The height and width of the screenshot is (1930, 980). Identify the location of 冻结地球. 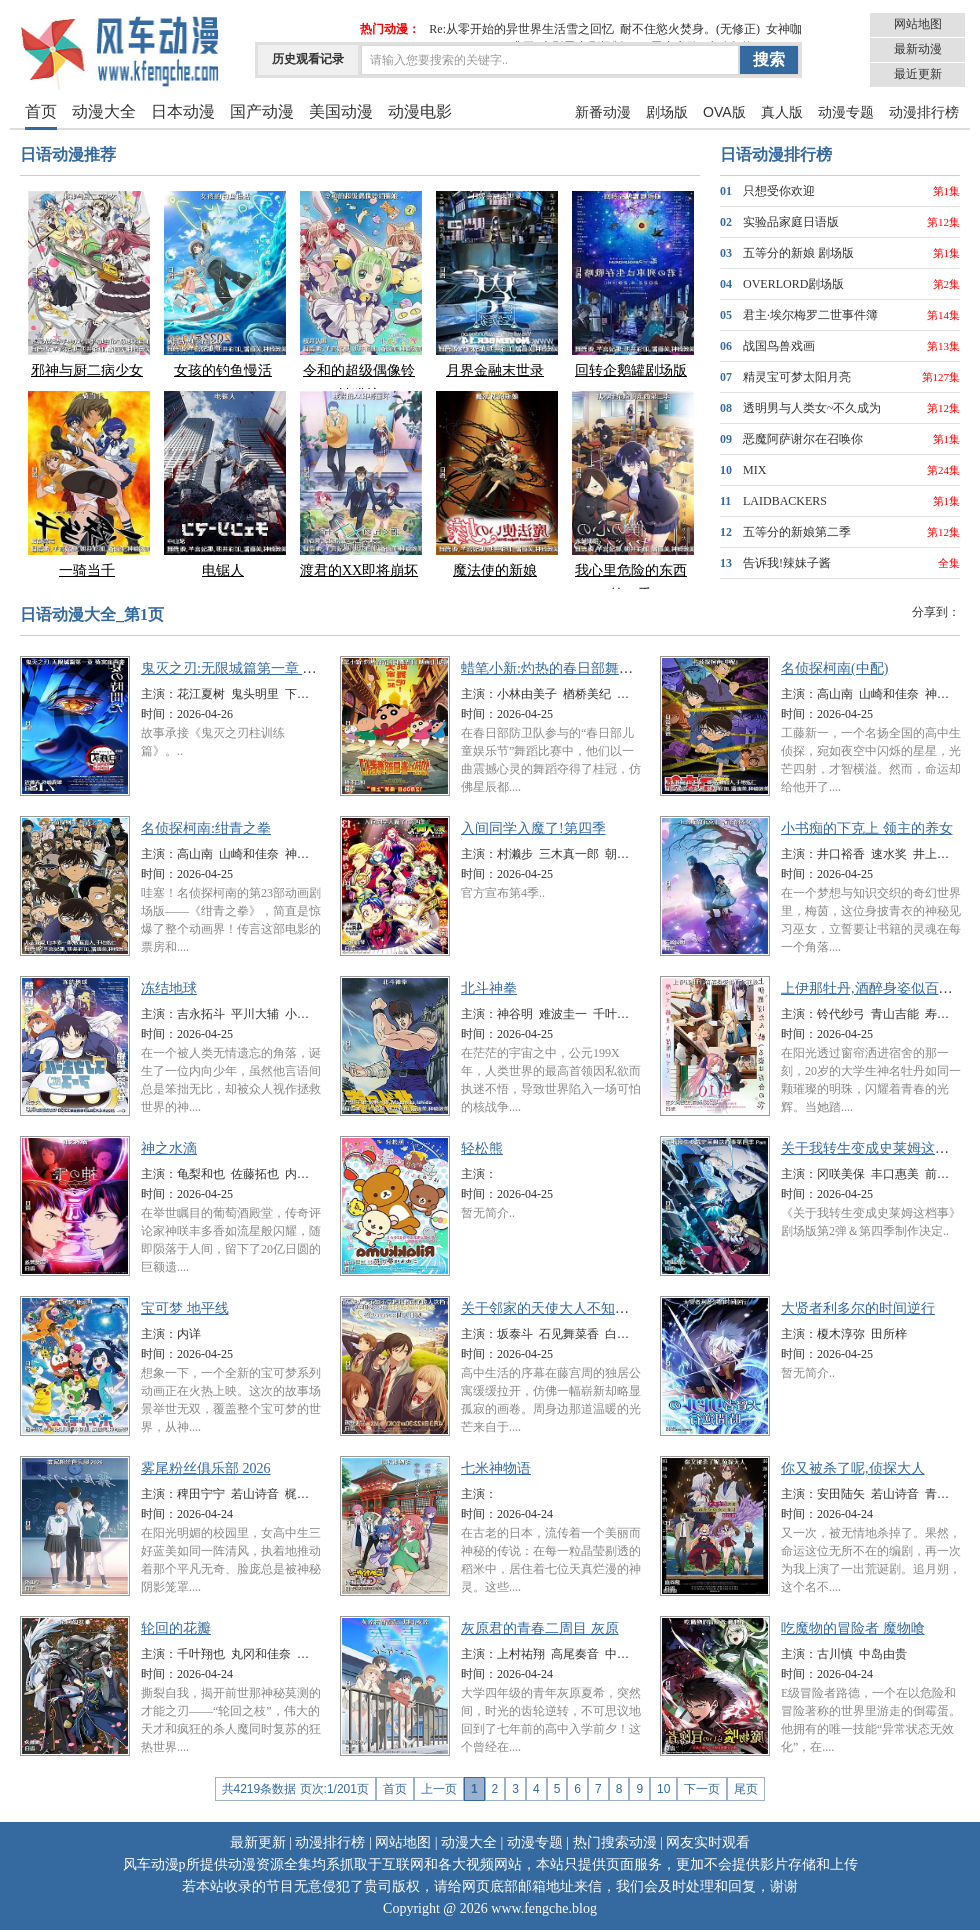
(169, 988).